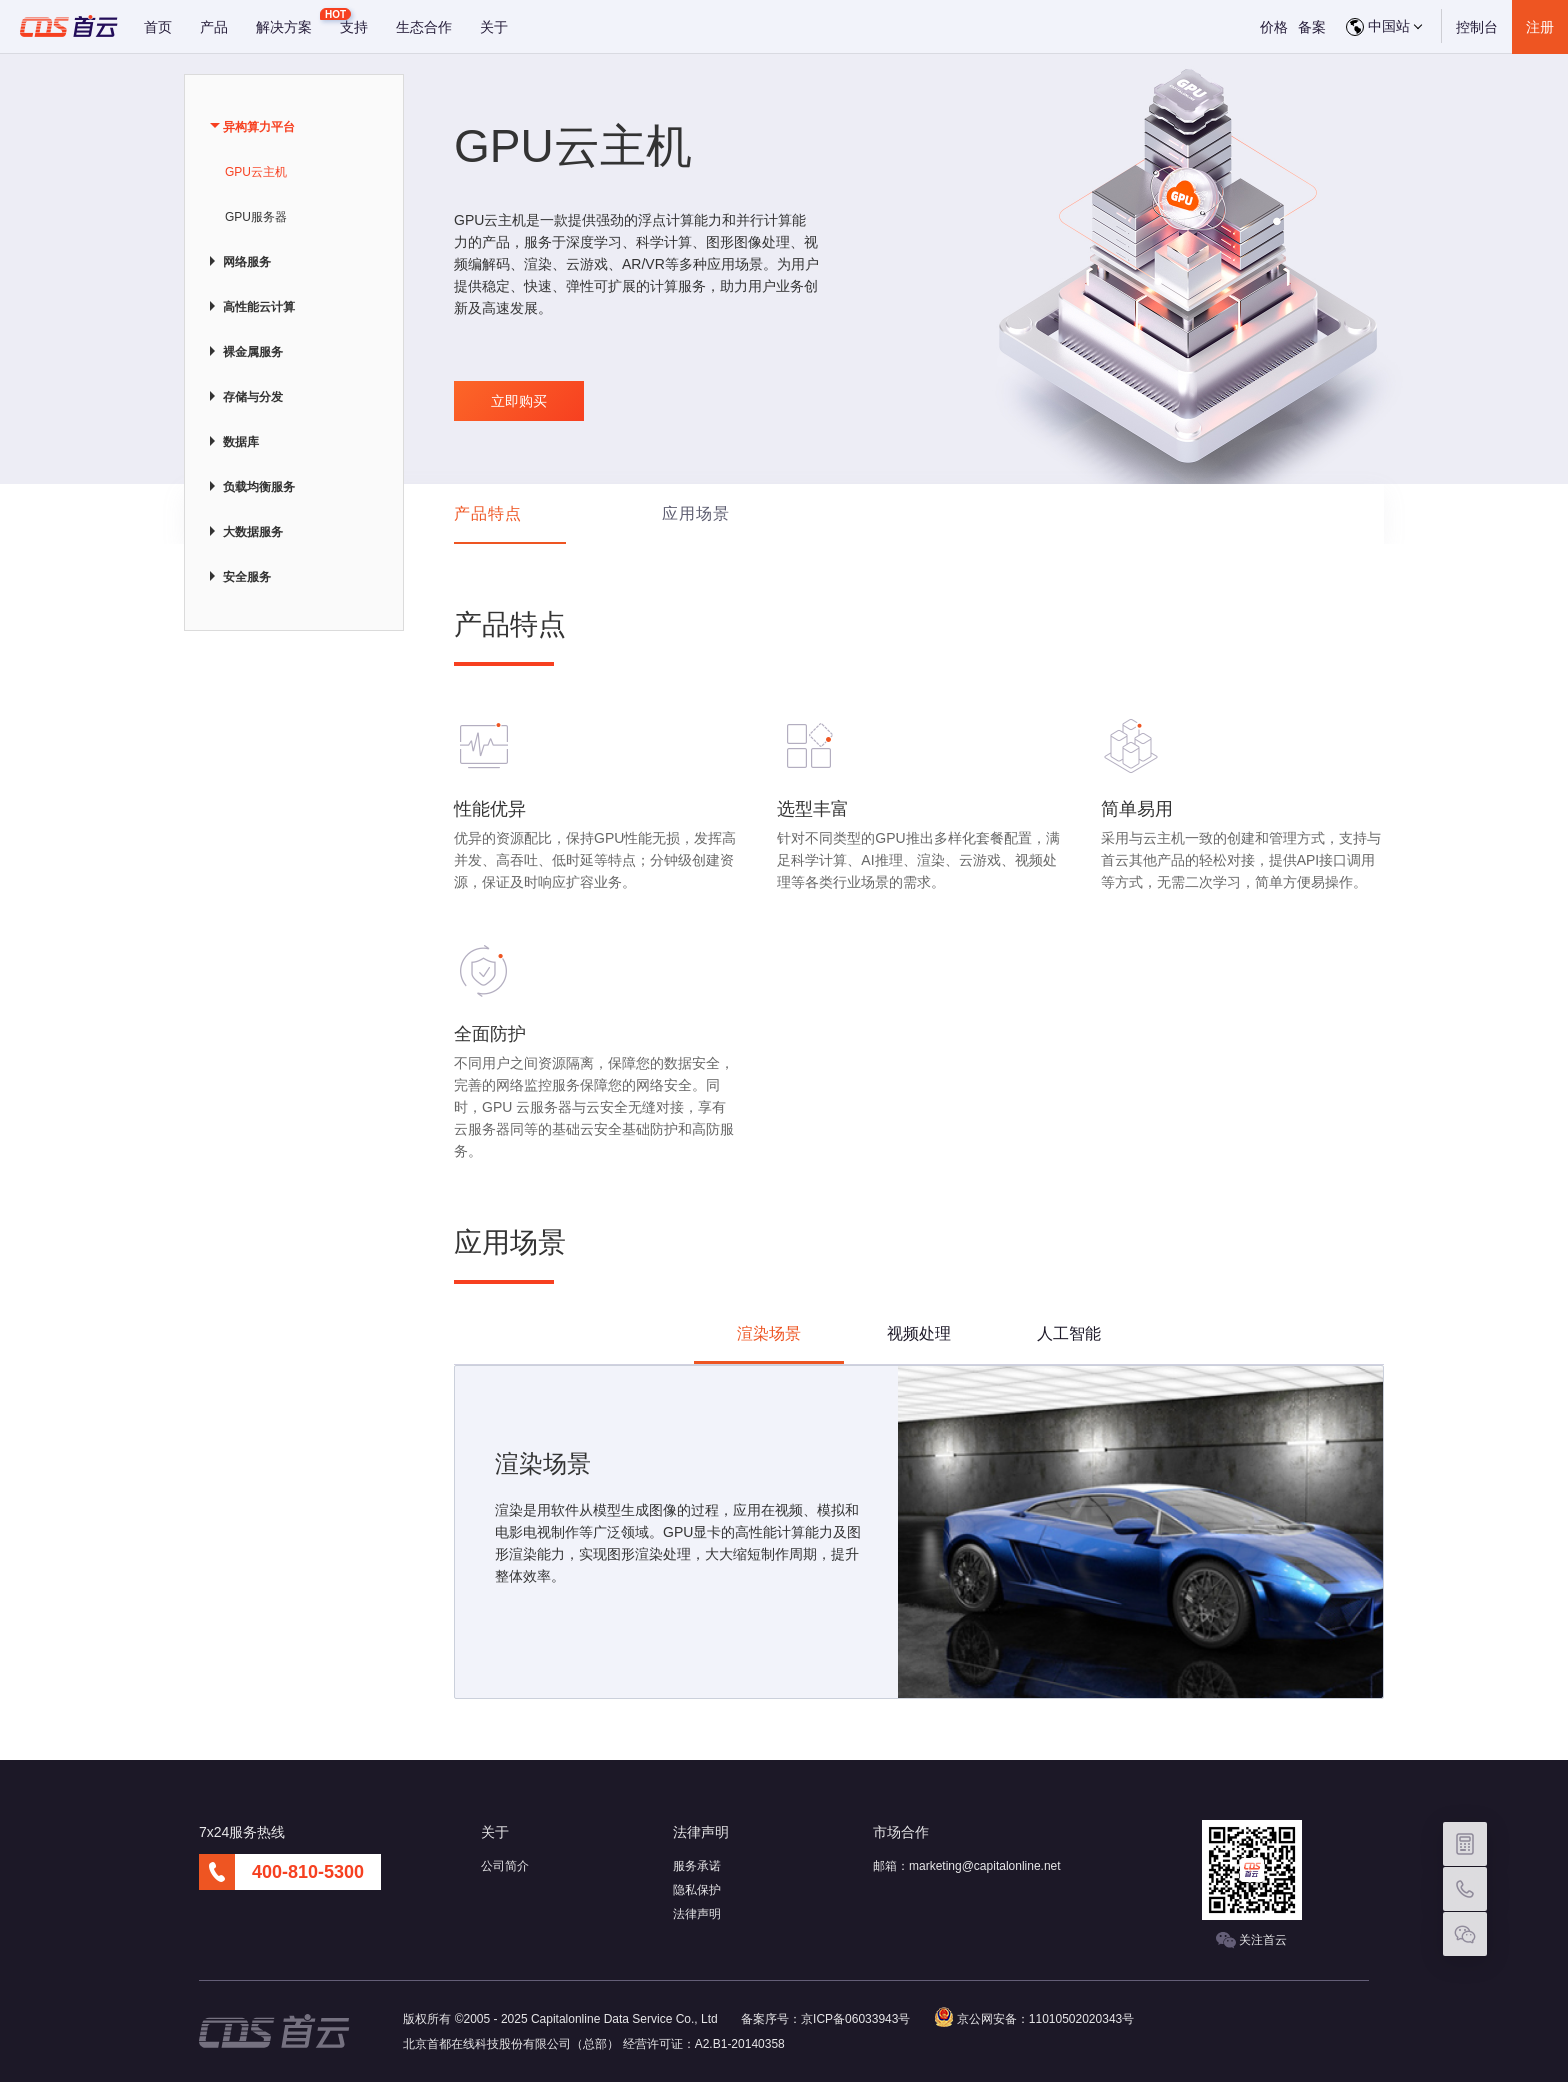 The width and height of the screenshot is (1568, 2082). I want to click on 立即购买, so click(519, 401).